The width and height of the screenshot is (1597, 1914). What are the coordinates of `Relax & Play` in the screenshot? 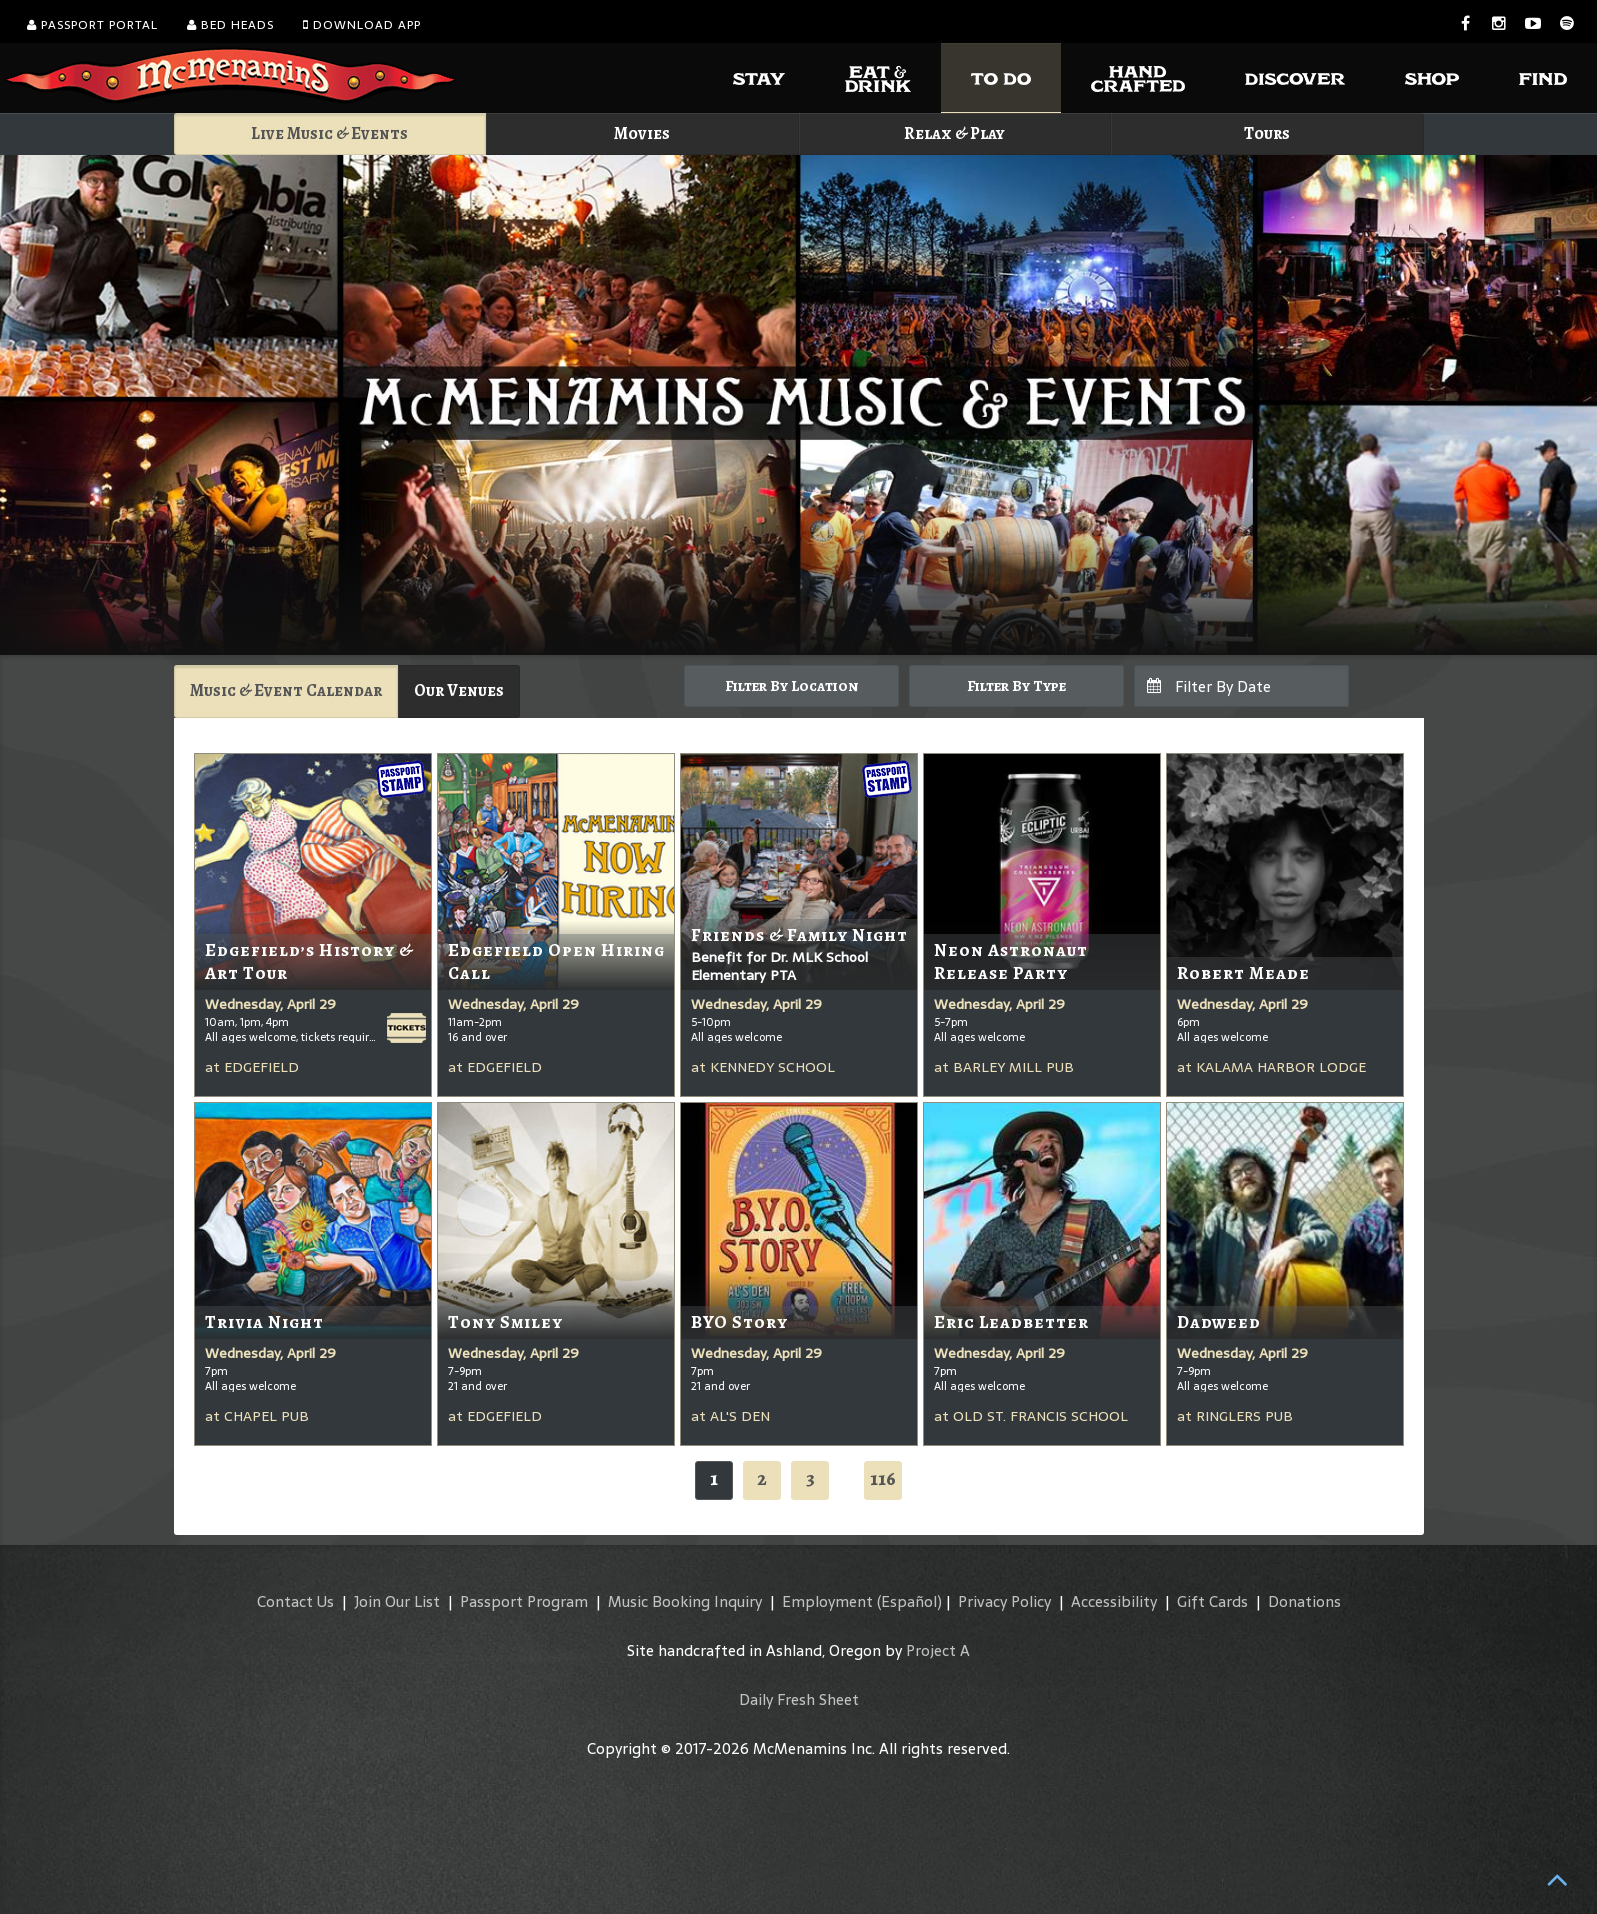 It's located at (954, 133).